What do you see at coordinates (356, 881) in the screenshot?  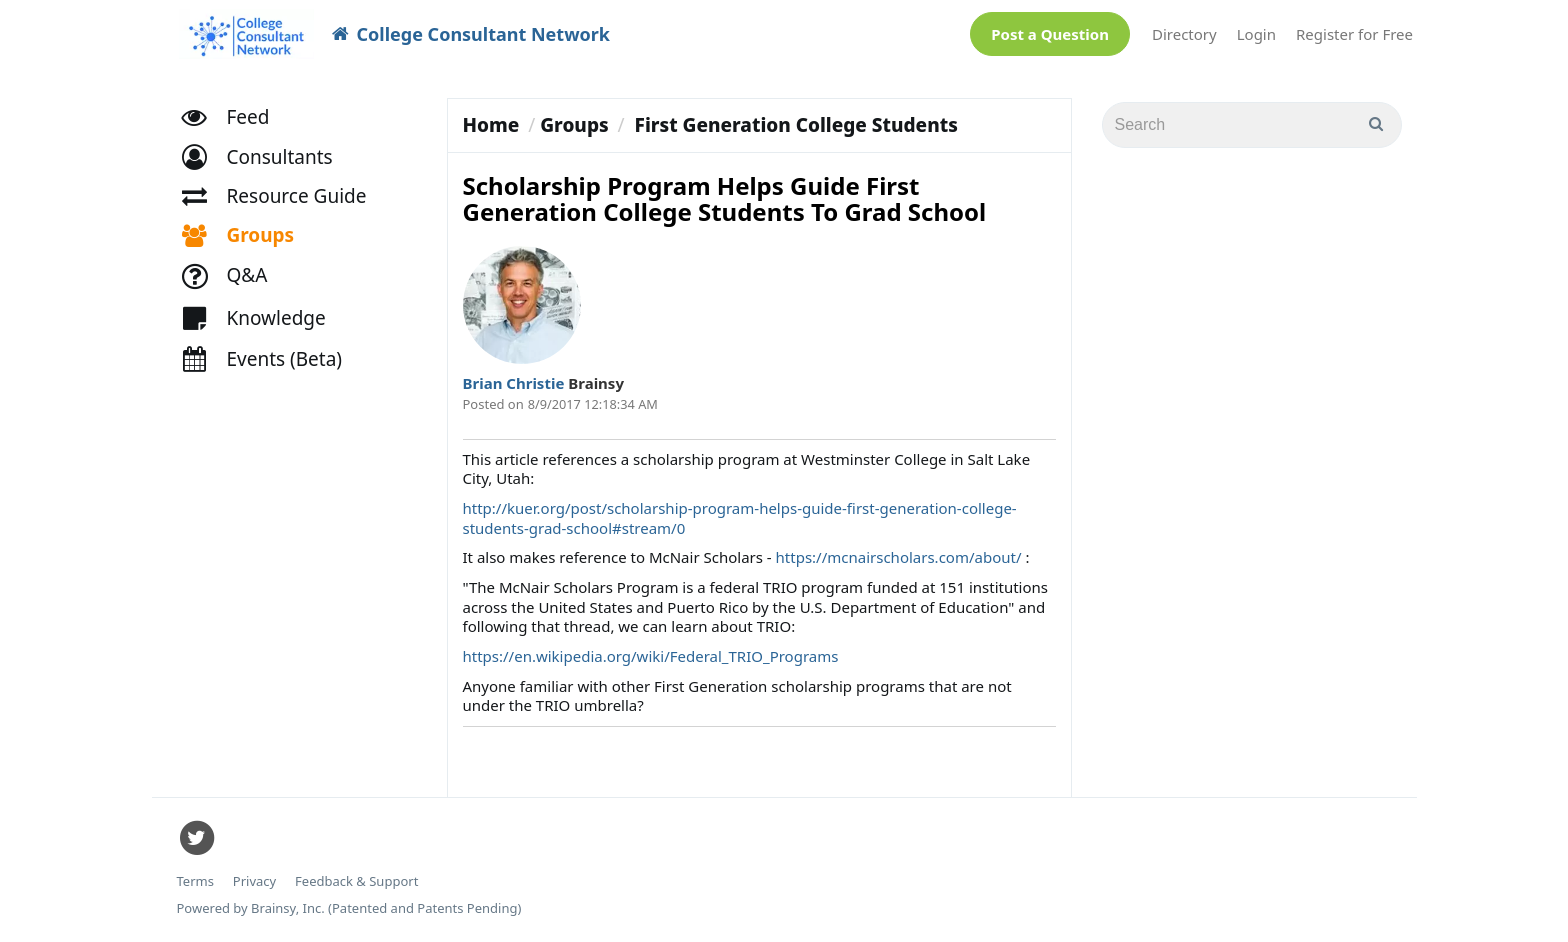 I see `Feedback & Support` at bounding box center [356, 881].